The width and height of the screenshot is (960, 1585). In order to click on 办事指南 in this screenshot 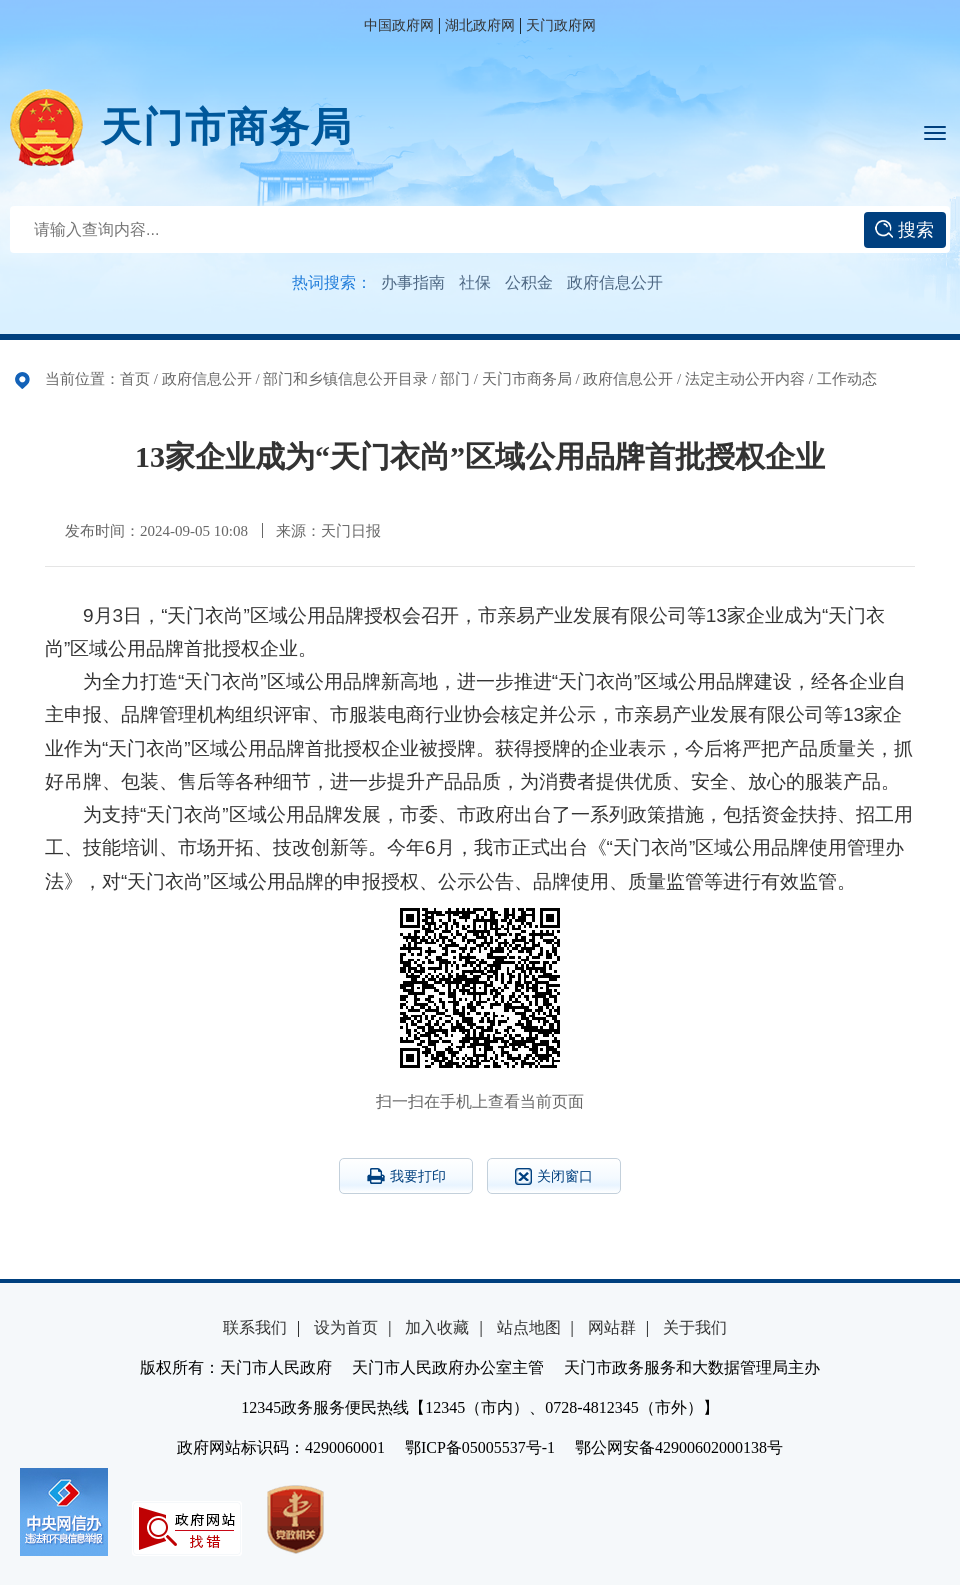, I will do `click(413, 282)`.